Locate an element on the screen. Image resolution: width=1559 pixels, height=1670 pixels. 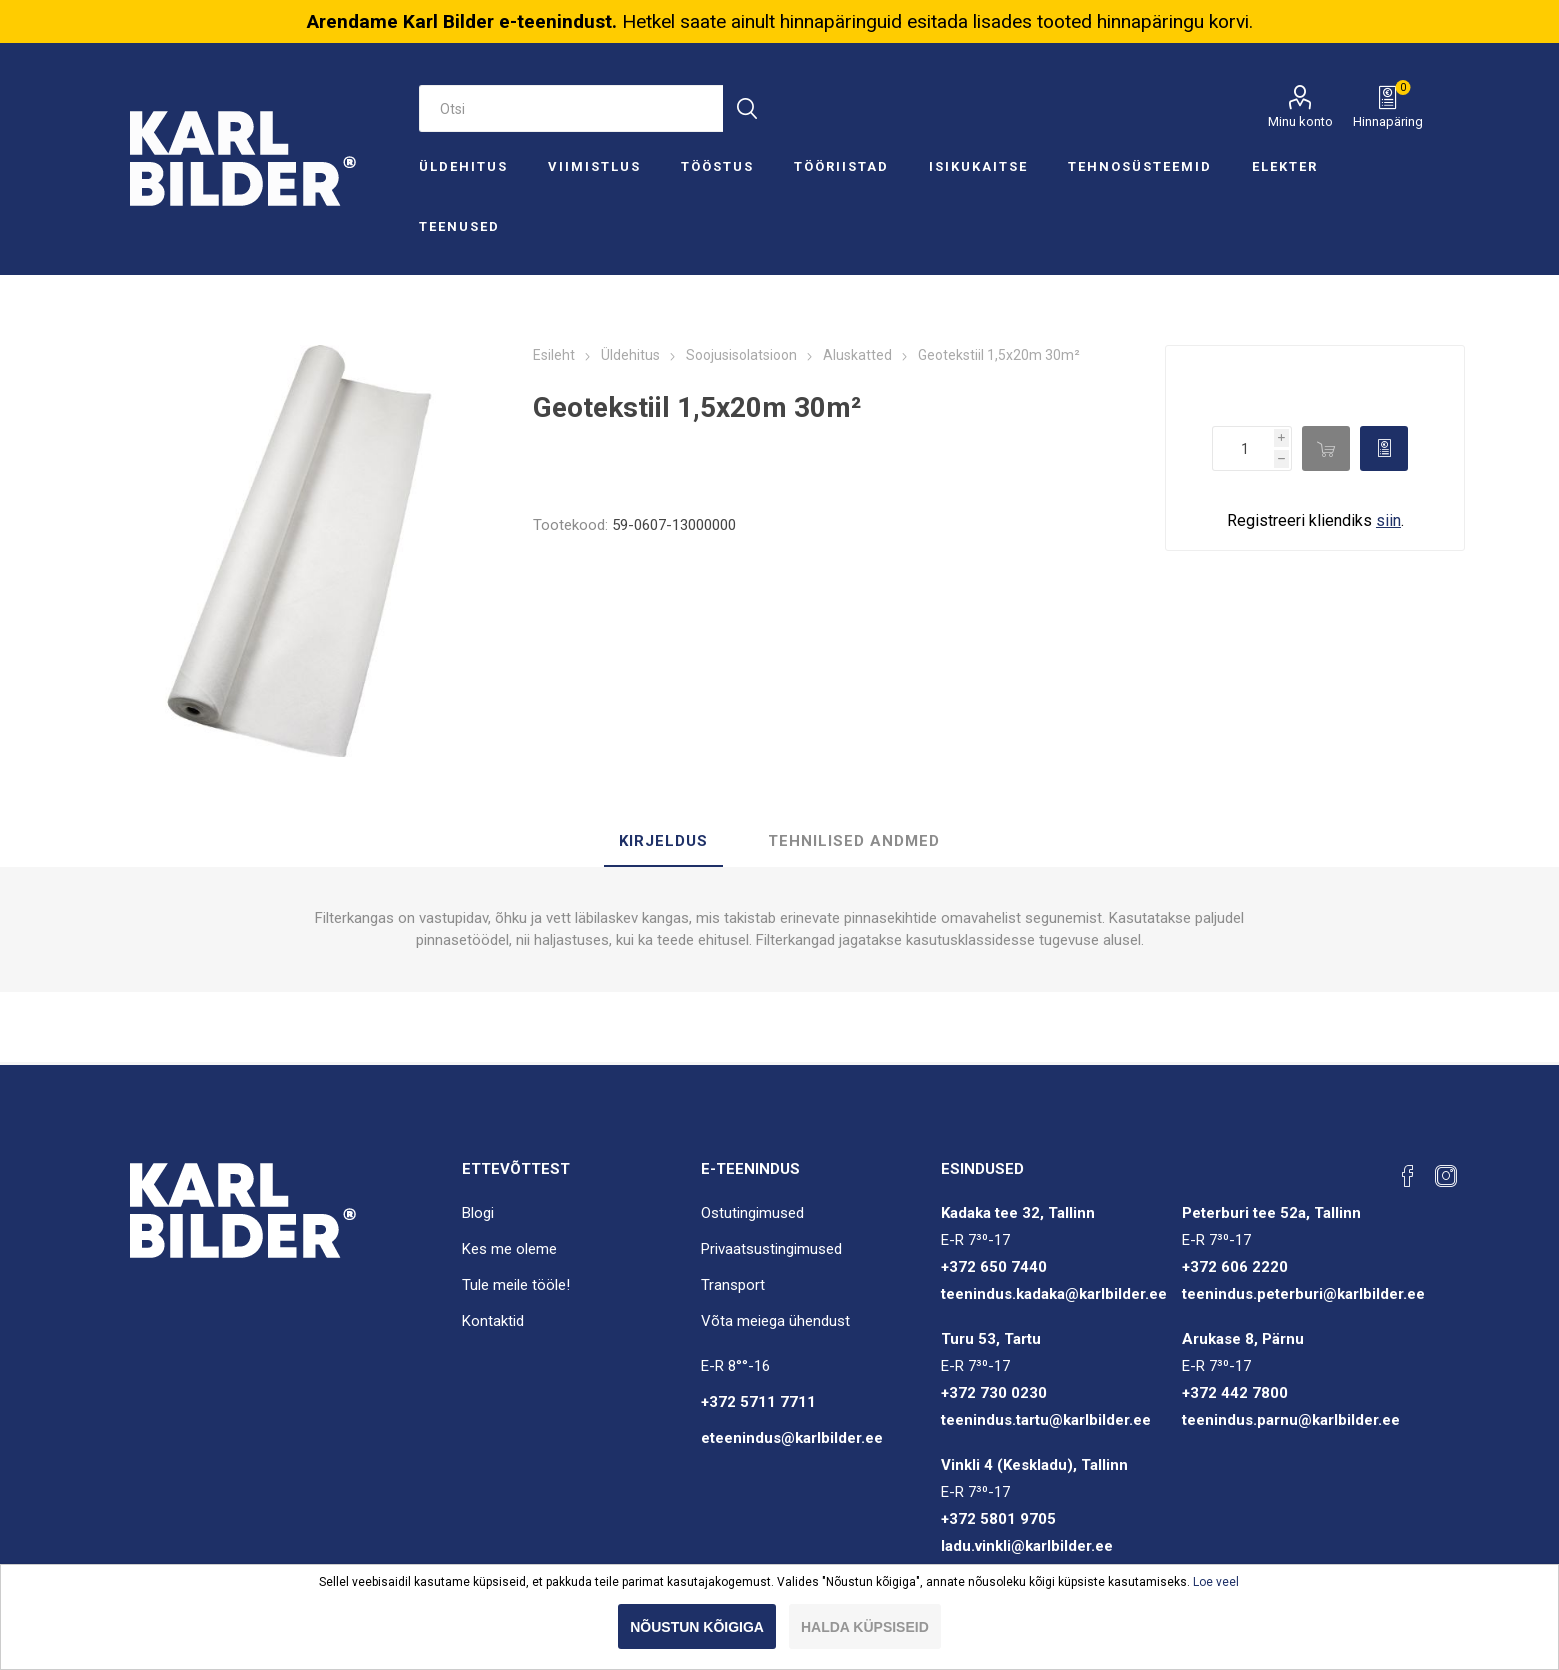
Tehnosüsteemid is located at coordinates (1140, 166).